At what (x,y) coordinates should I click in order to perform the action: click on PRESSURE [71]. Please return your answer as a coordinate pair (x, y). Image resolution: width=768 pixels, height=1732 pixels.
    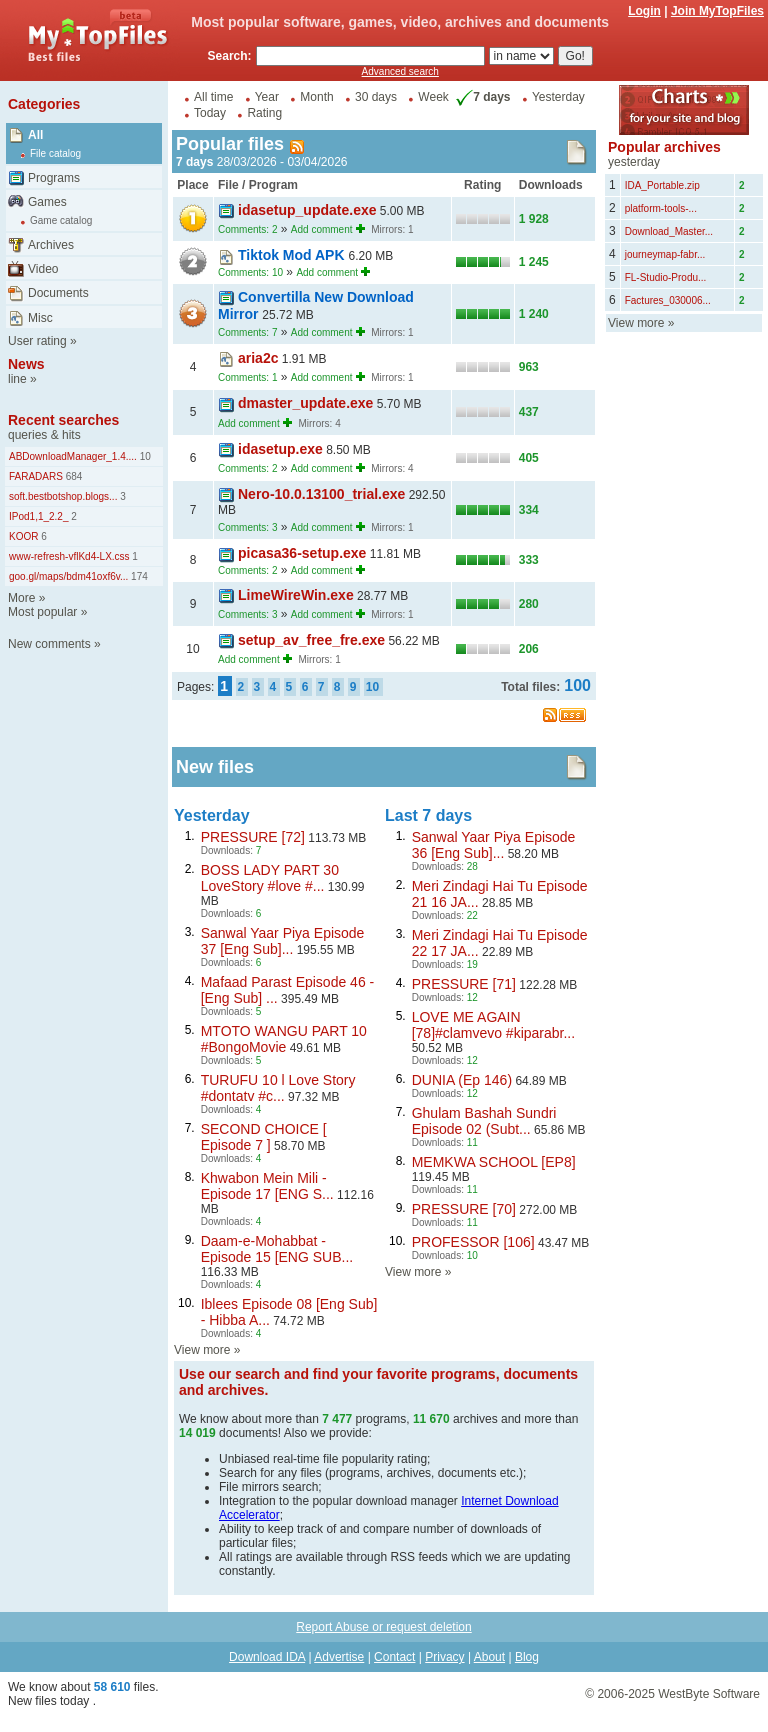
    Looking at the image, I should click on (464, 984).